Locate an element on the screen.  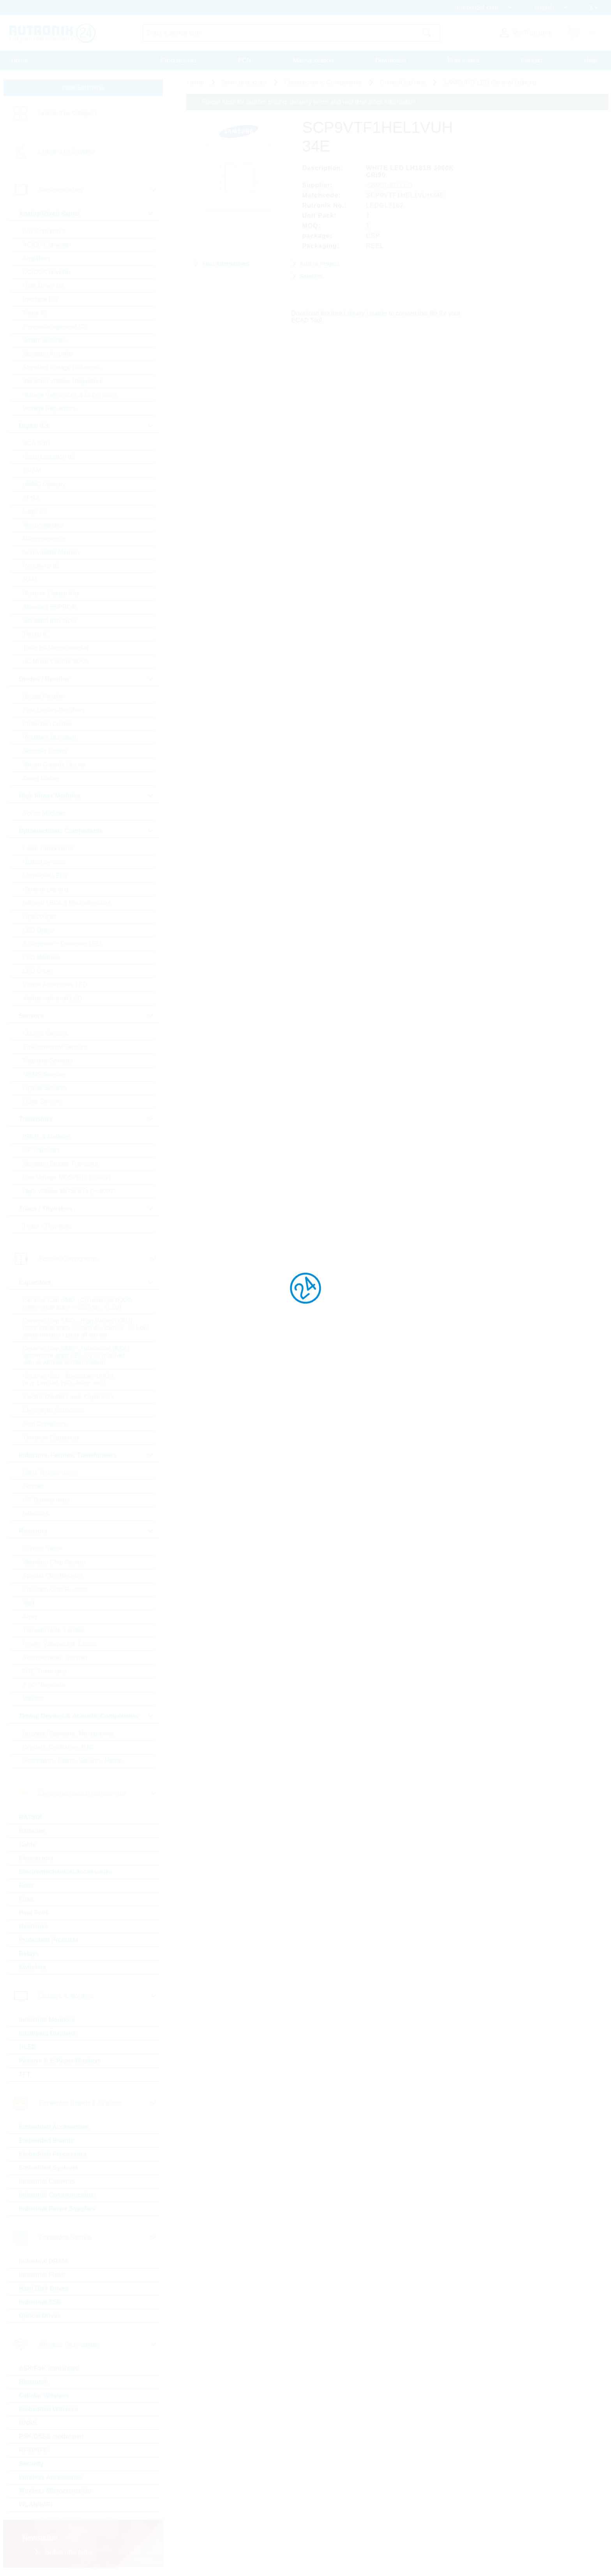
Power Modules is located at coordinates (44, 813).